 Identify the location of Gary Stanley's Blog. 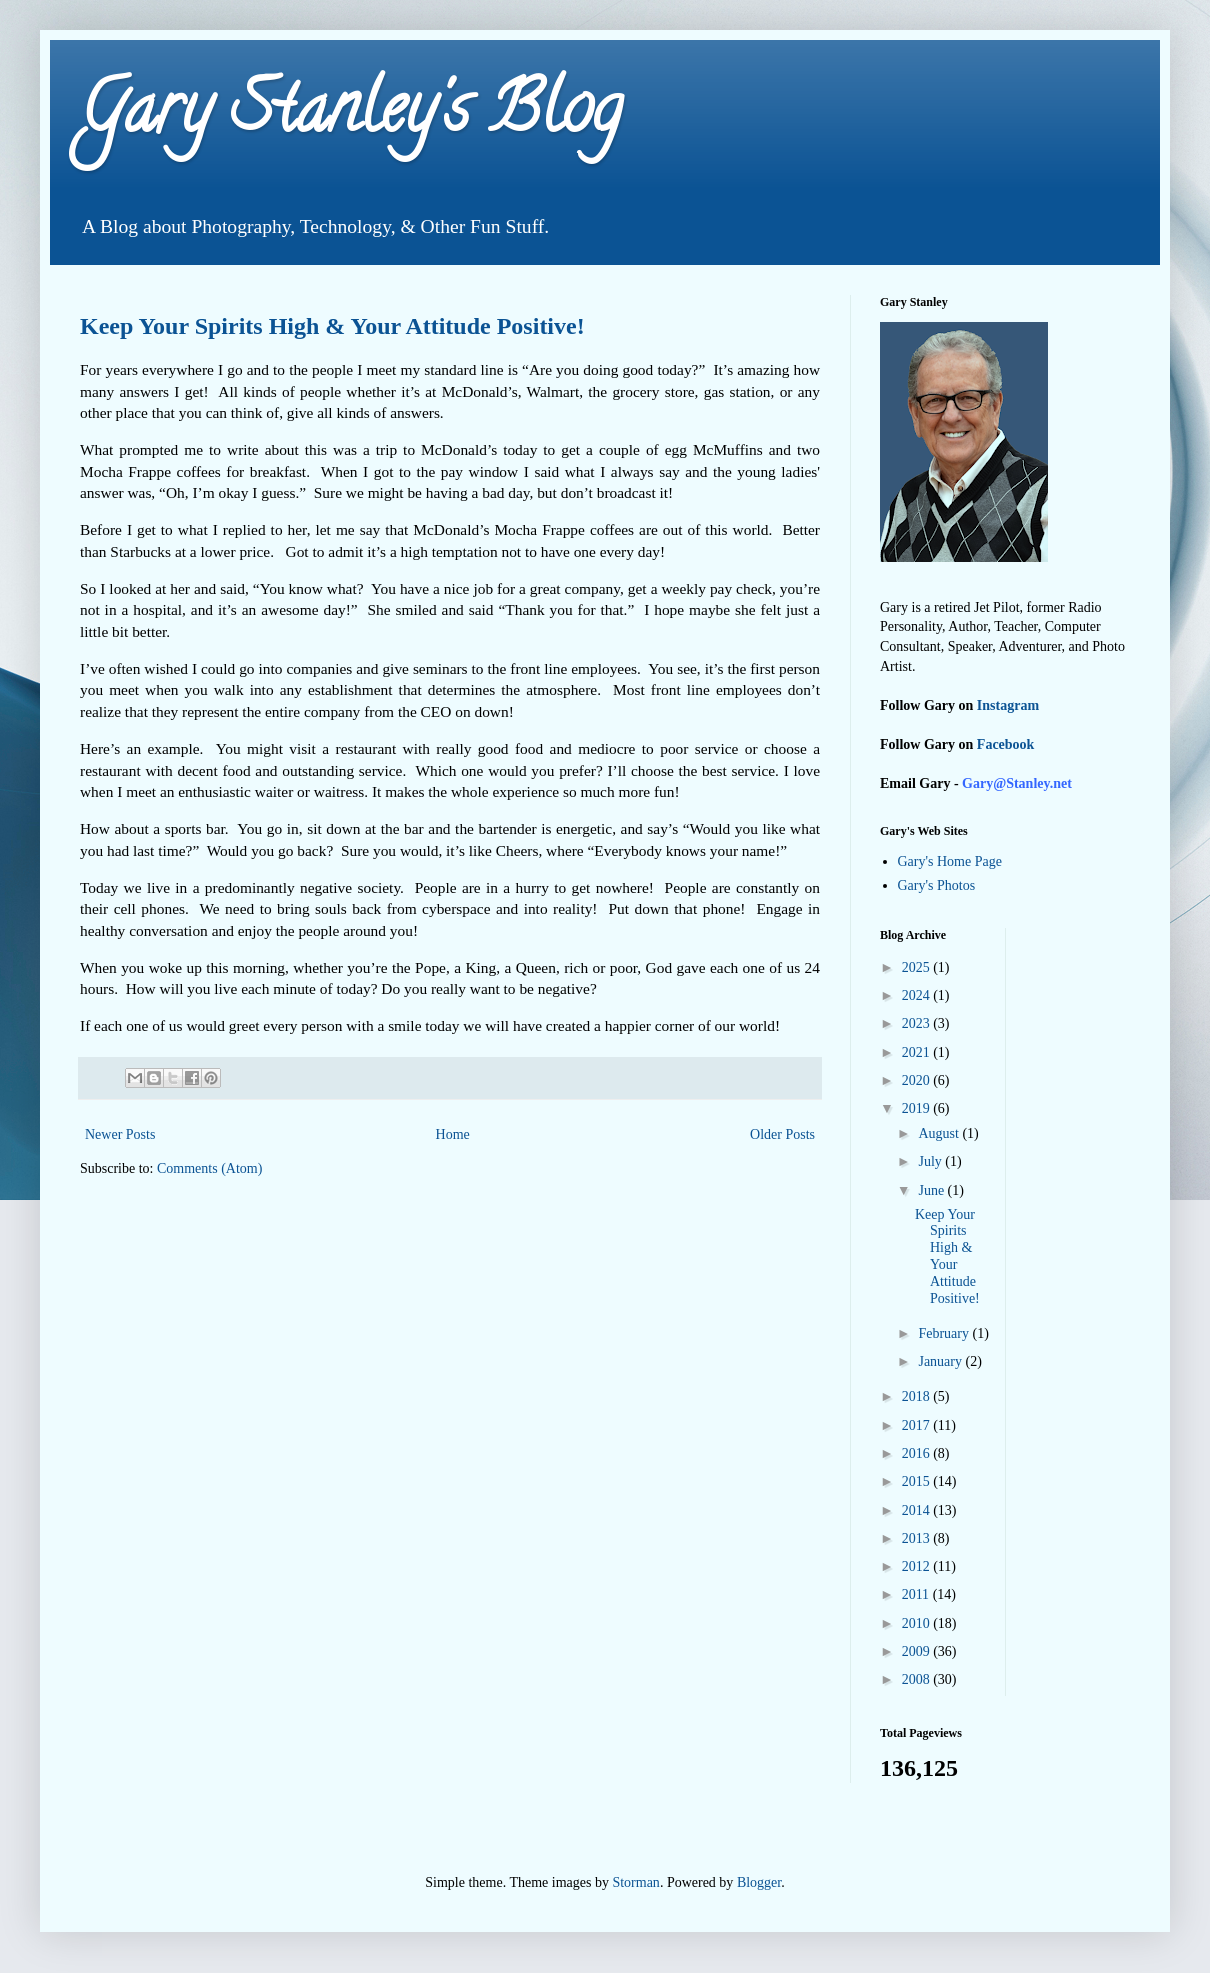
(351, 116).